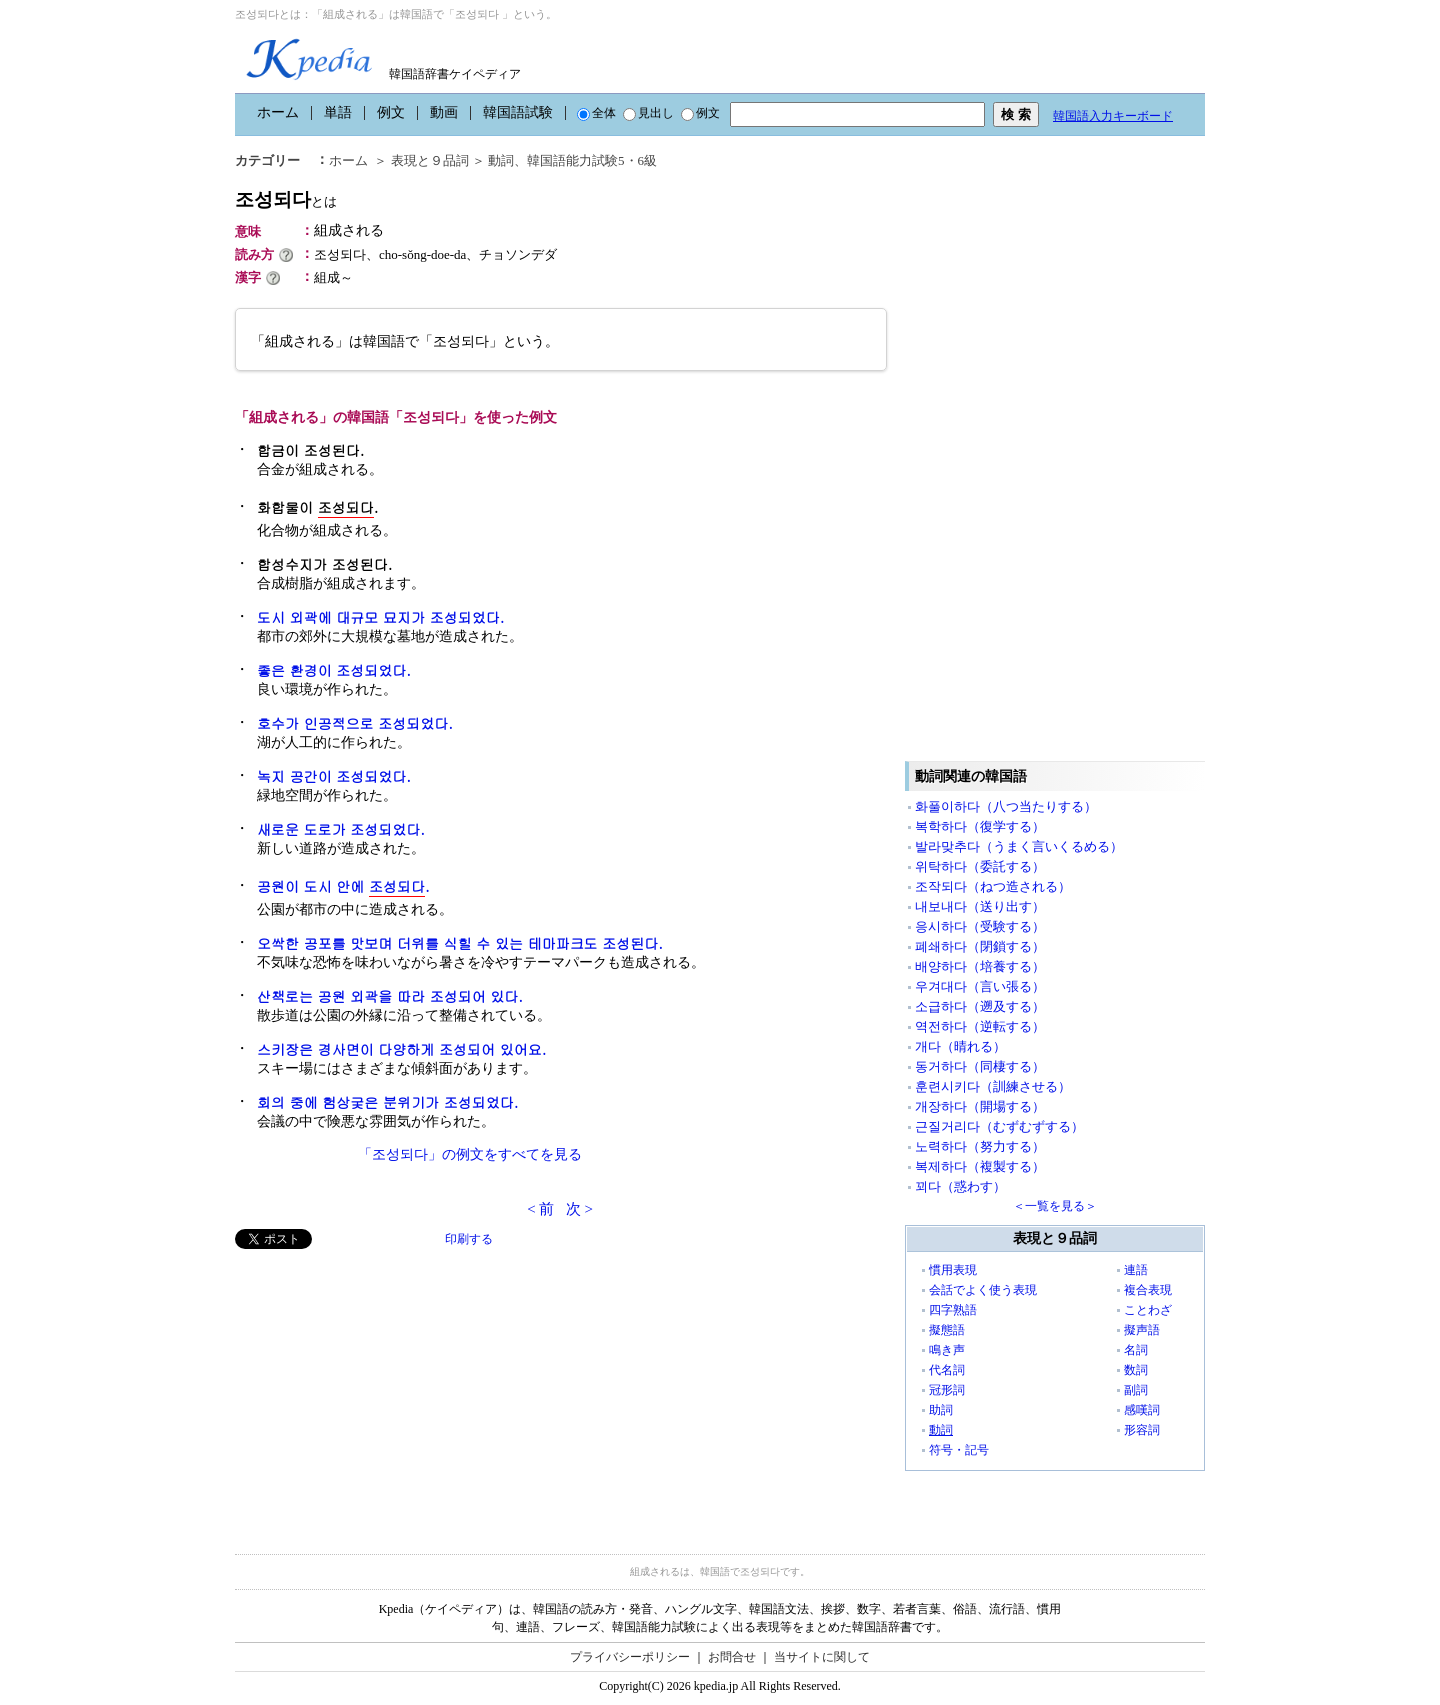 The image size is (1440, 1705). What do you see at coordinates (380, 617) in the screenshot?
I see `도시 외곽에 대규모 묘지가 조성되었다.` at bounding box center [380, 617].